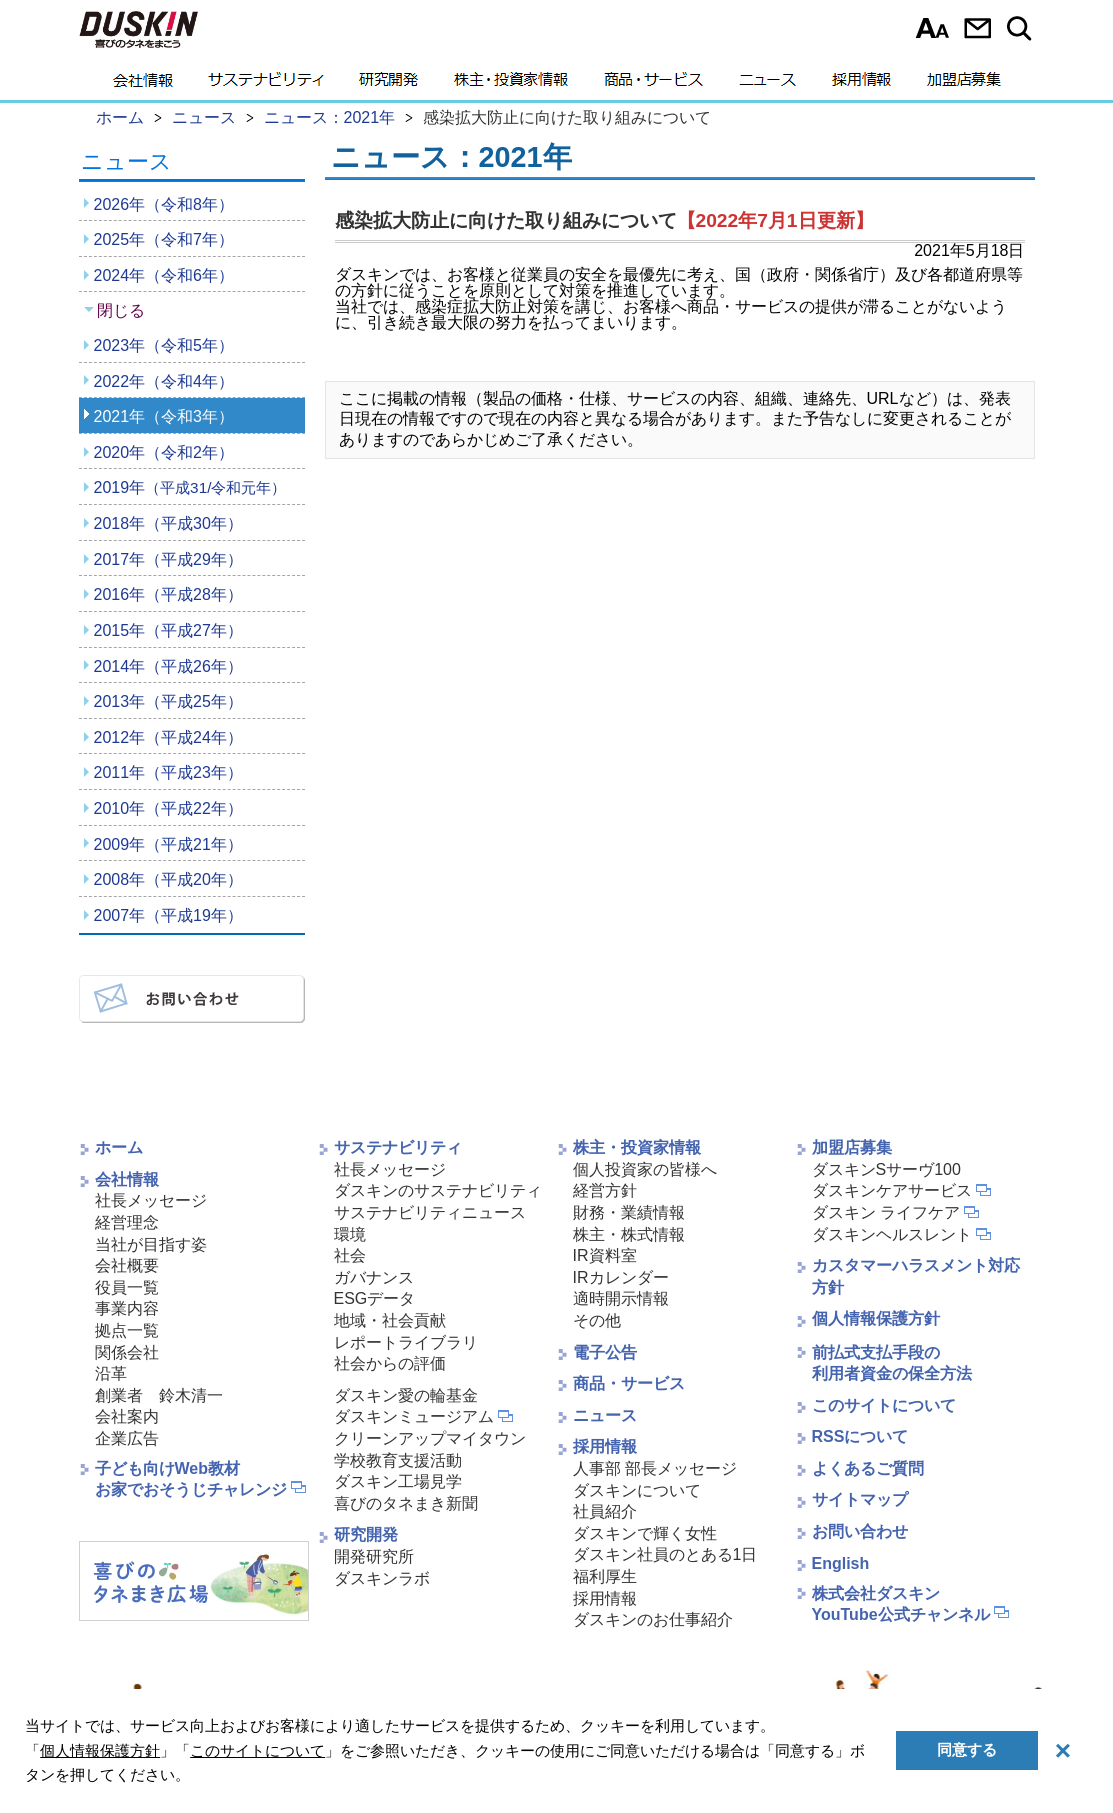 The height and width of the screenshot is (1813, 1113). Describe the element at coordinates (861, 85) in the screenshot. I see `採用情報` at that location.